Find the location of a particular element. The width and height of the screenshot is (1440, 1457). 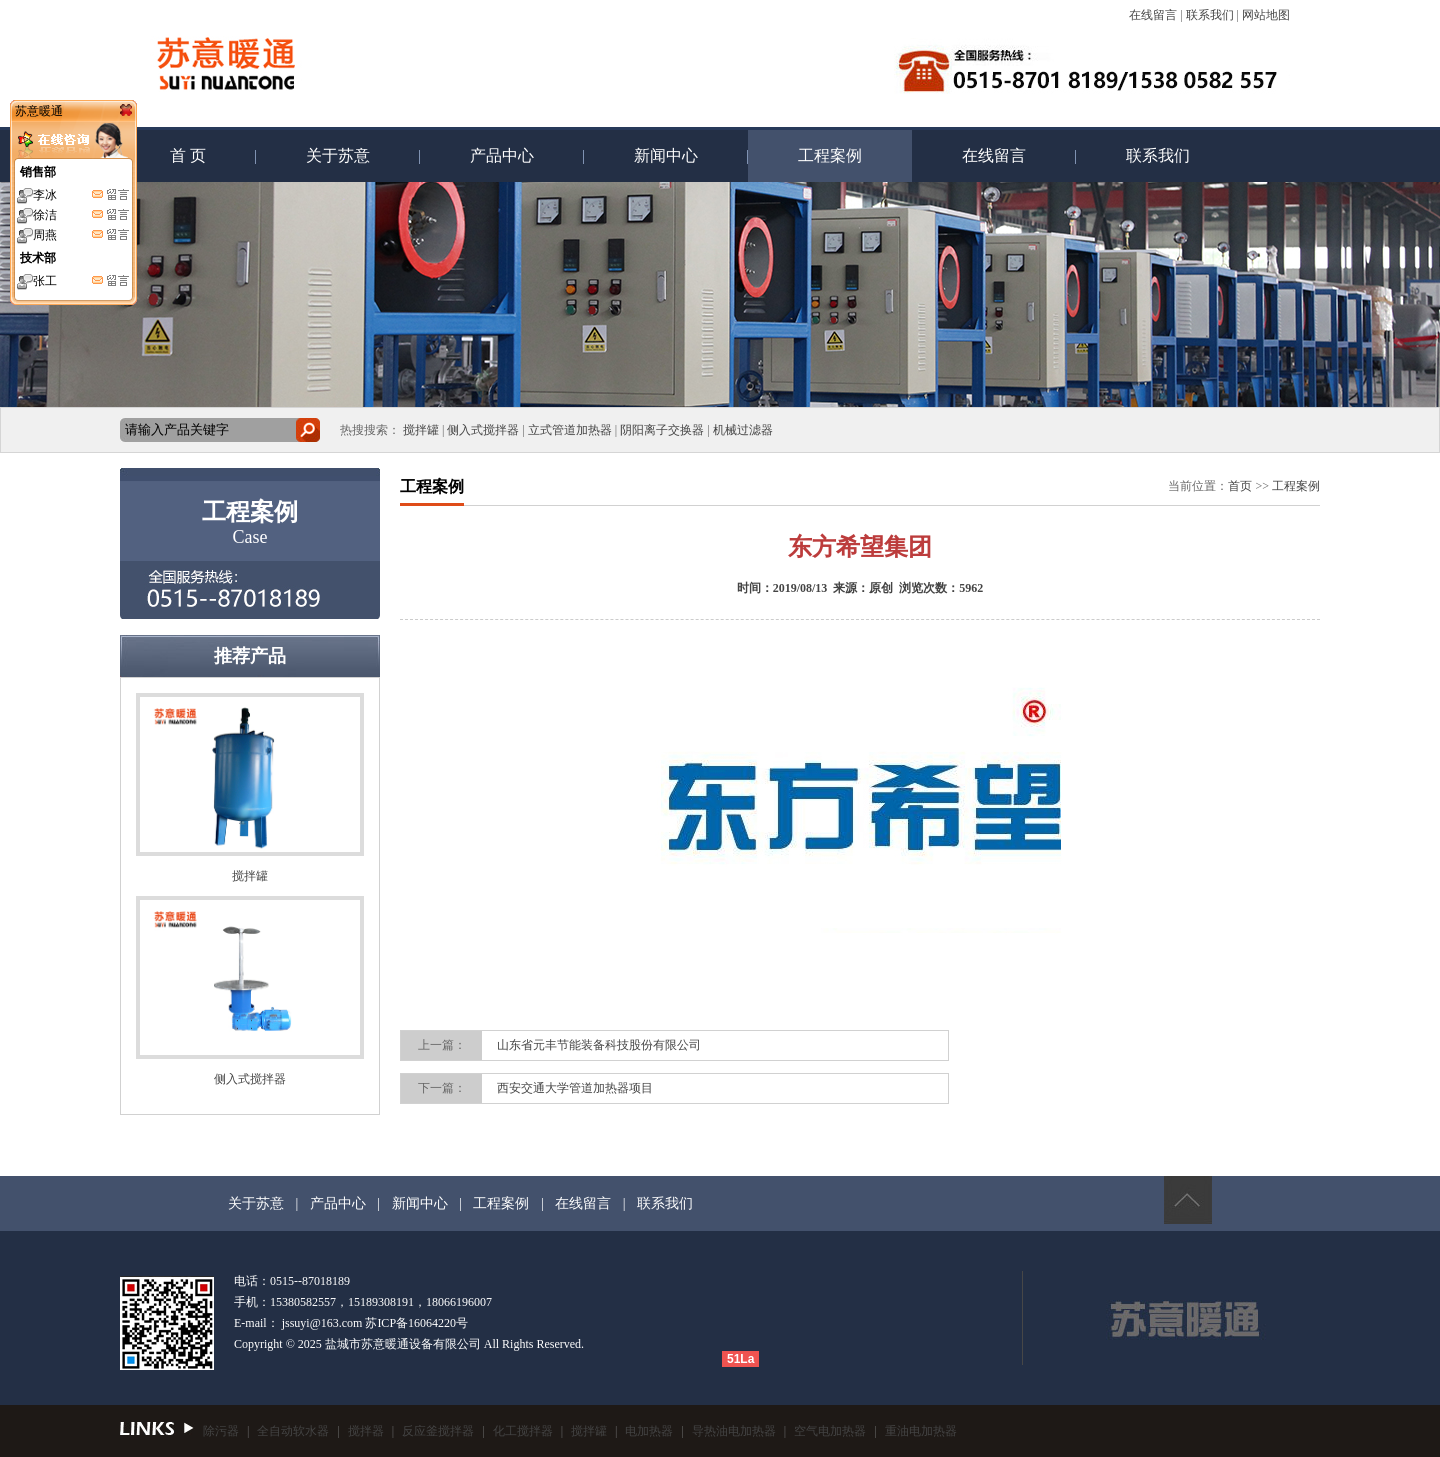

搅拌罐 is located at coordinates (421, 430).